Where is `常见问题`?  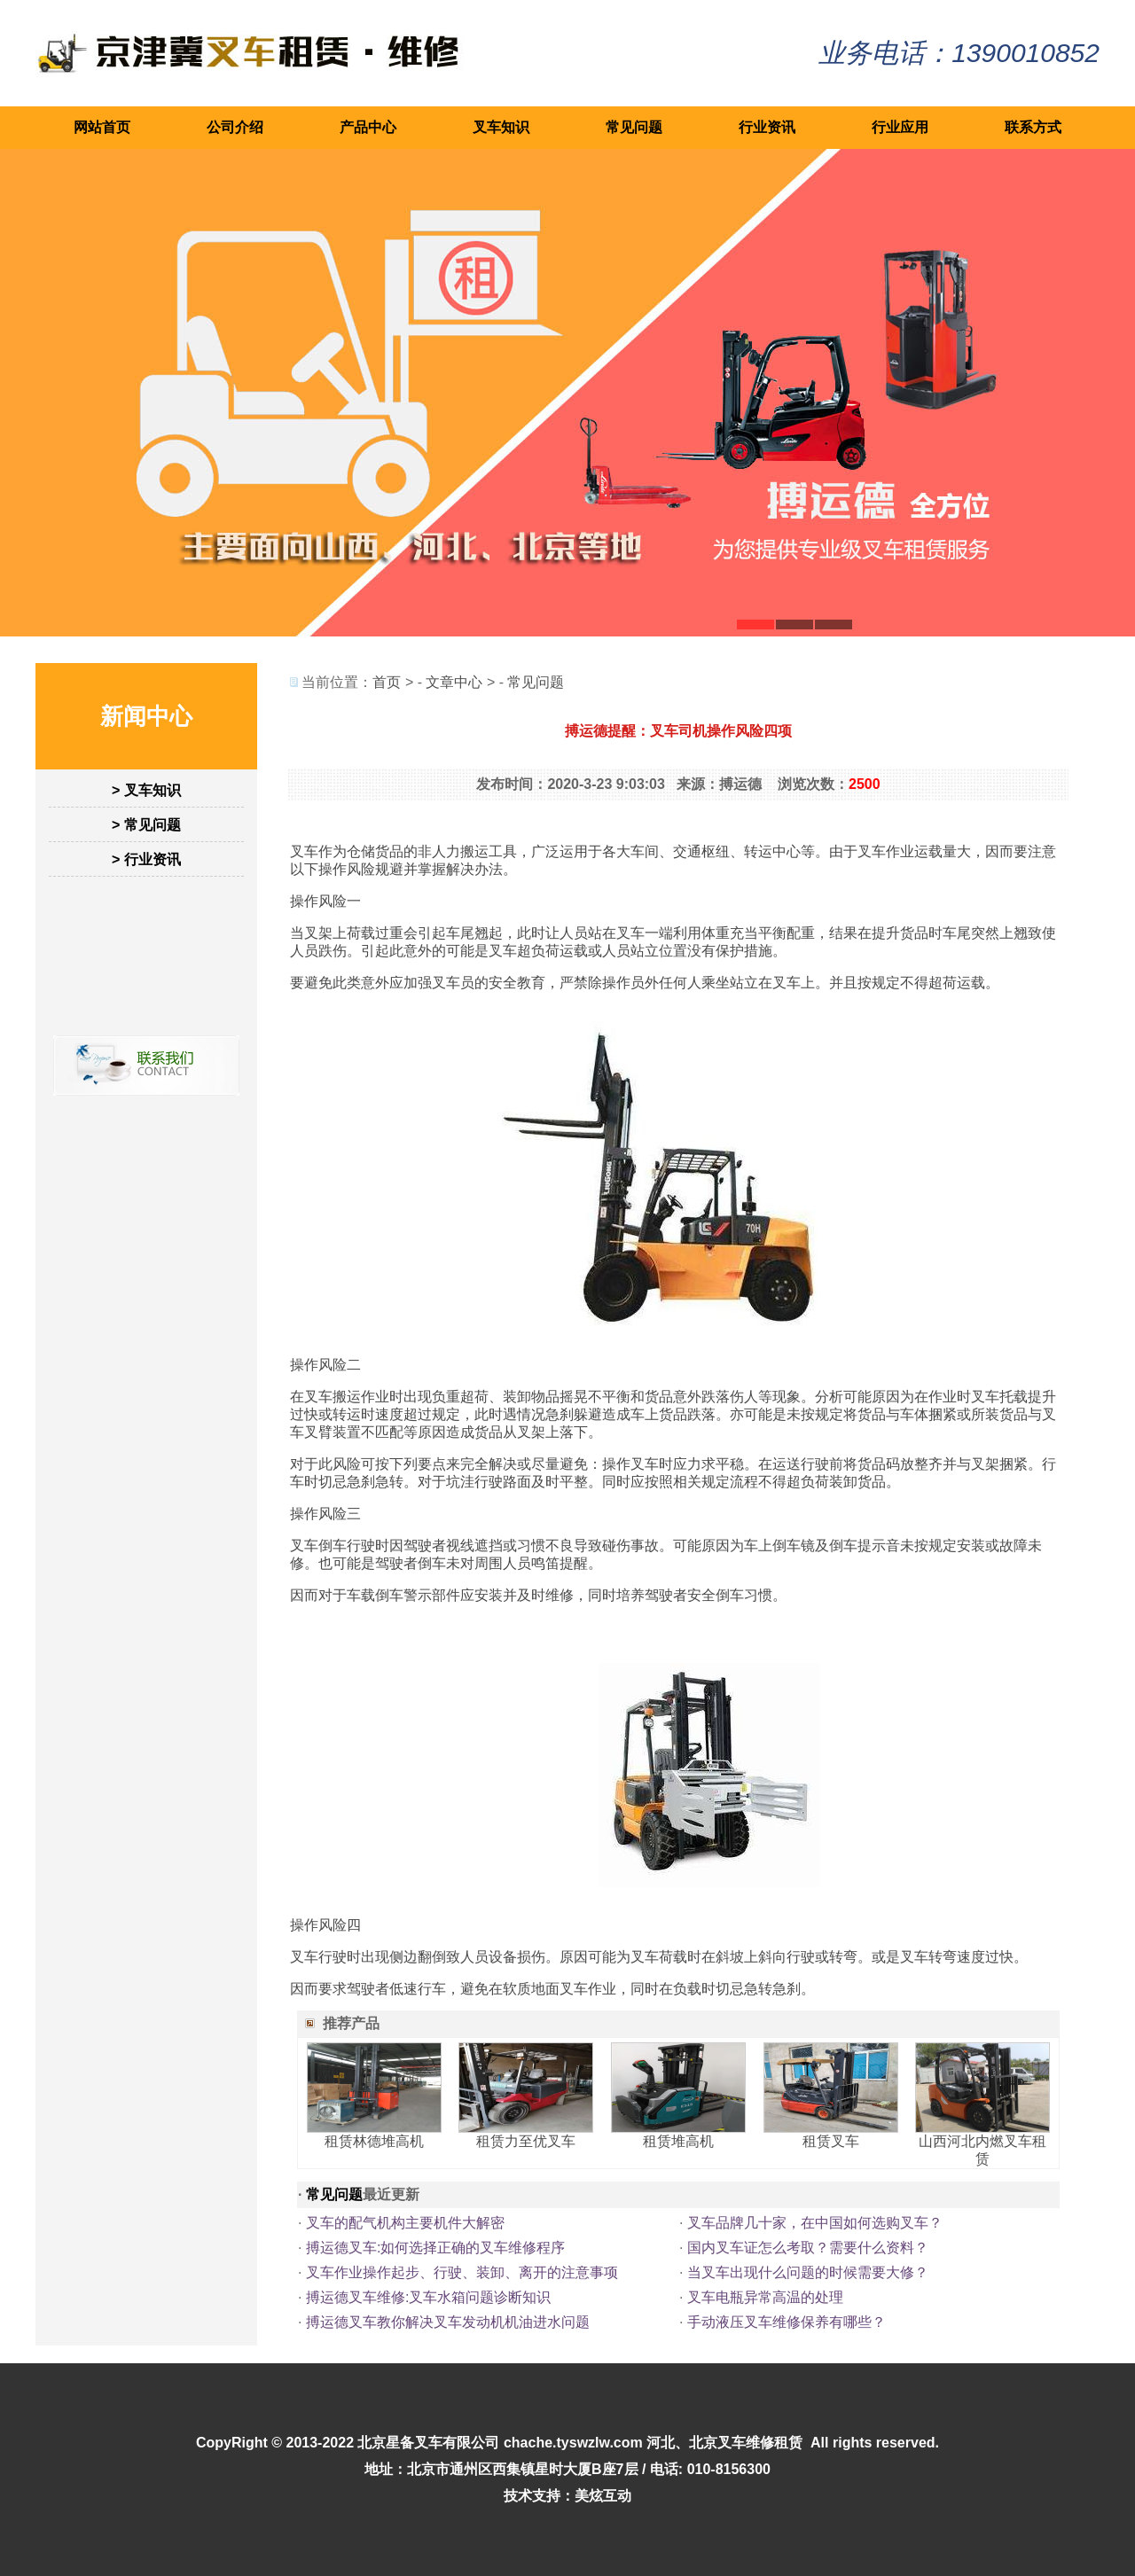 常见问题 is located at coordinates (634, 127).